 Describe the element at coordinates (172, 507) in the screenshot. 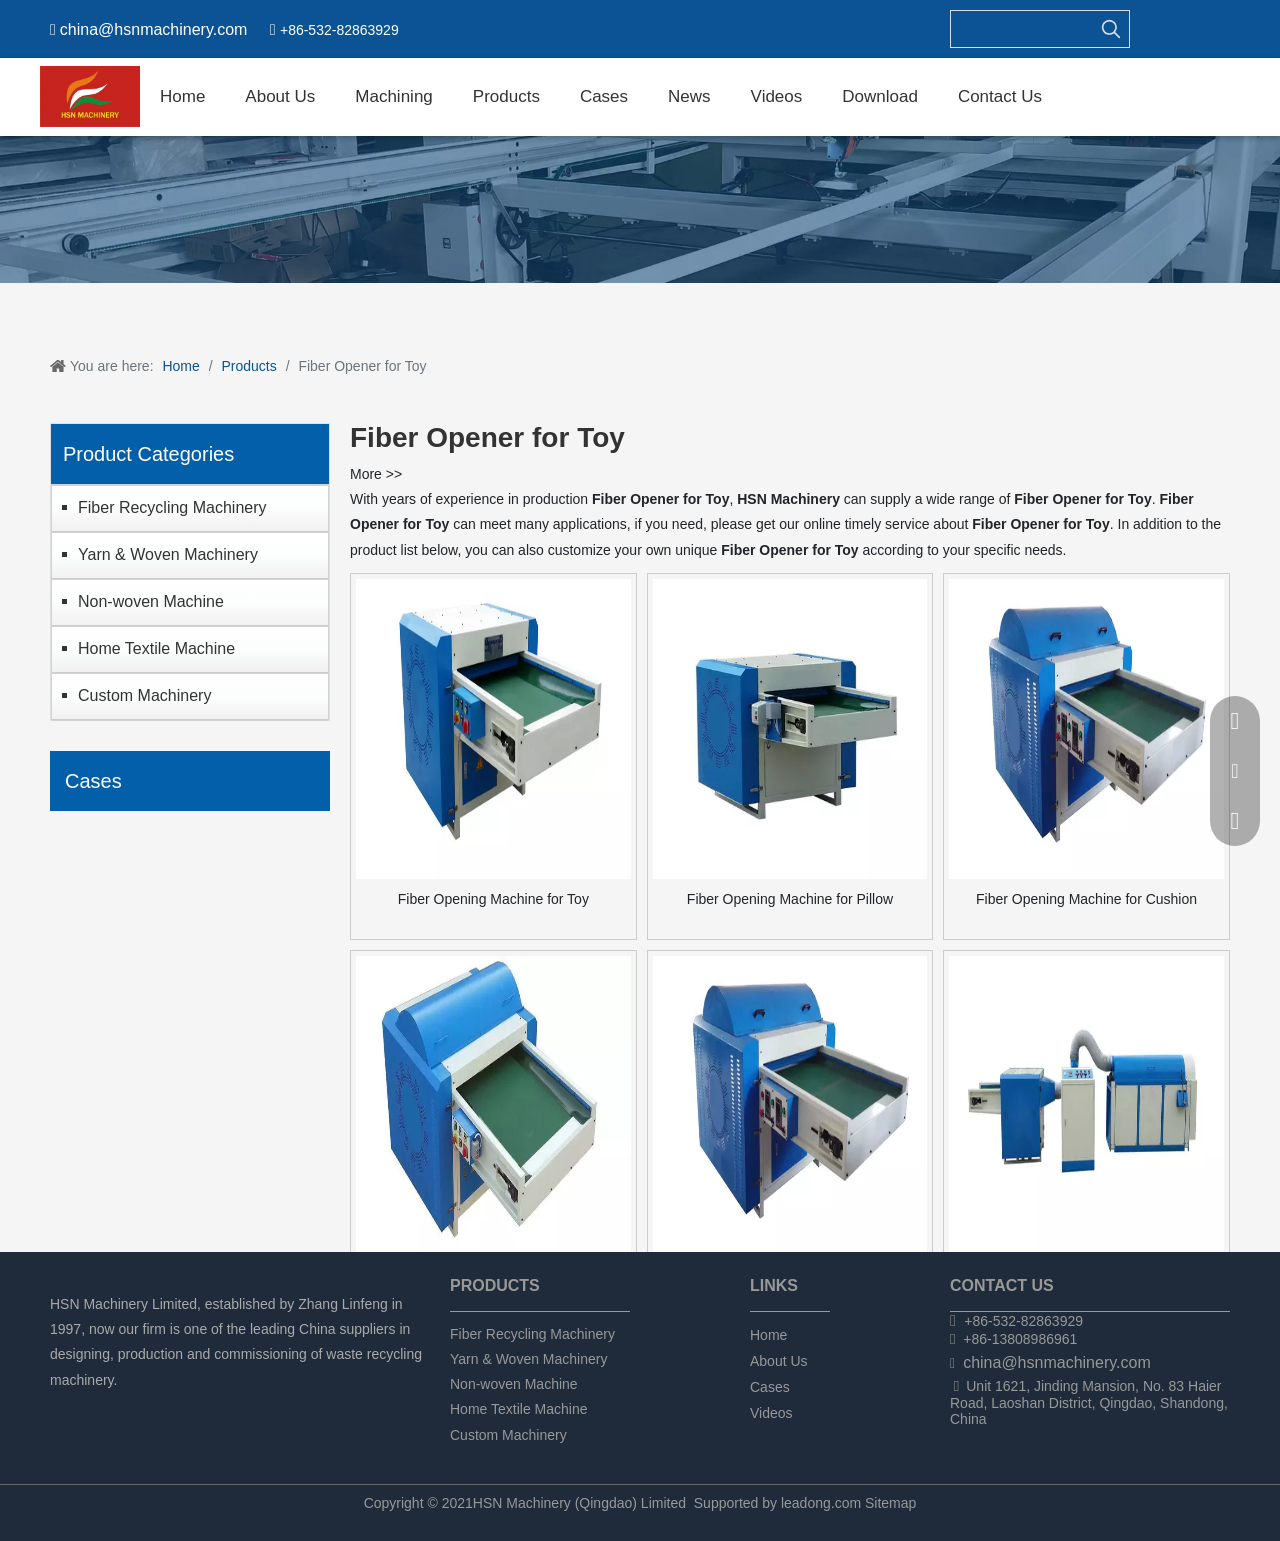

I see `Fiber Recycling Machinery` at that location.